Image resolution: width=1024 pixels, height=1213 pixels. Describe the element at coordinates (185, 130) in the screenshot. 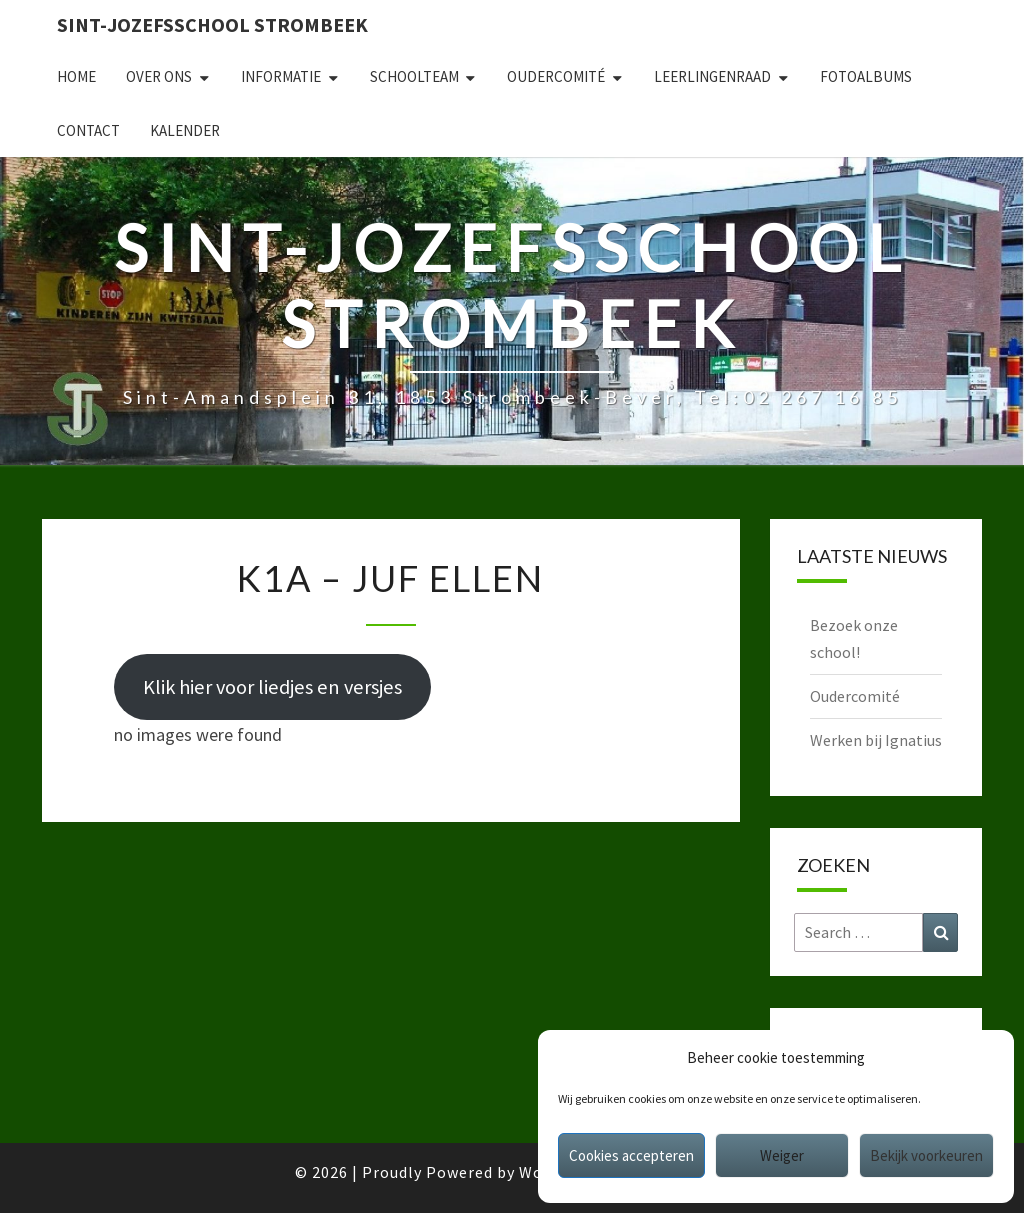

I see `Kalender` at that location.